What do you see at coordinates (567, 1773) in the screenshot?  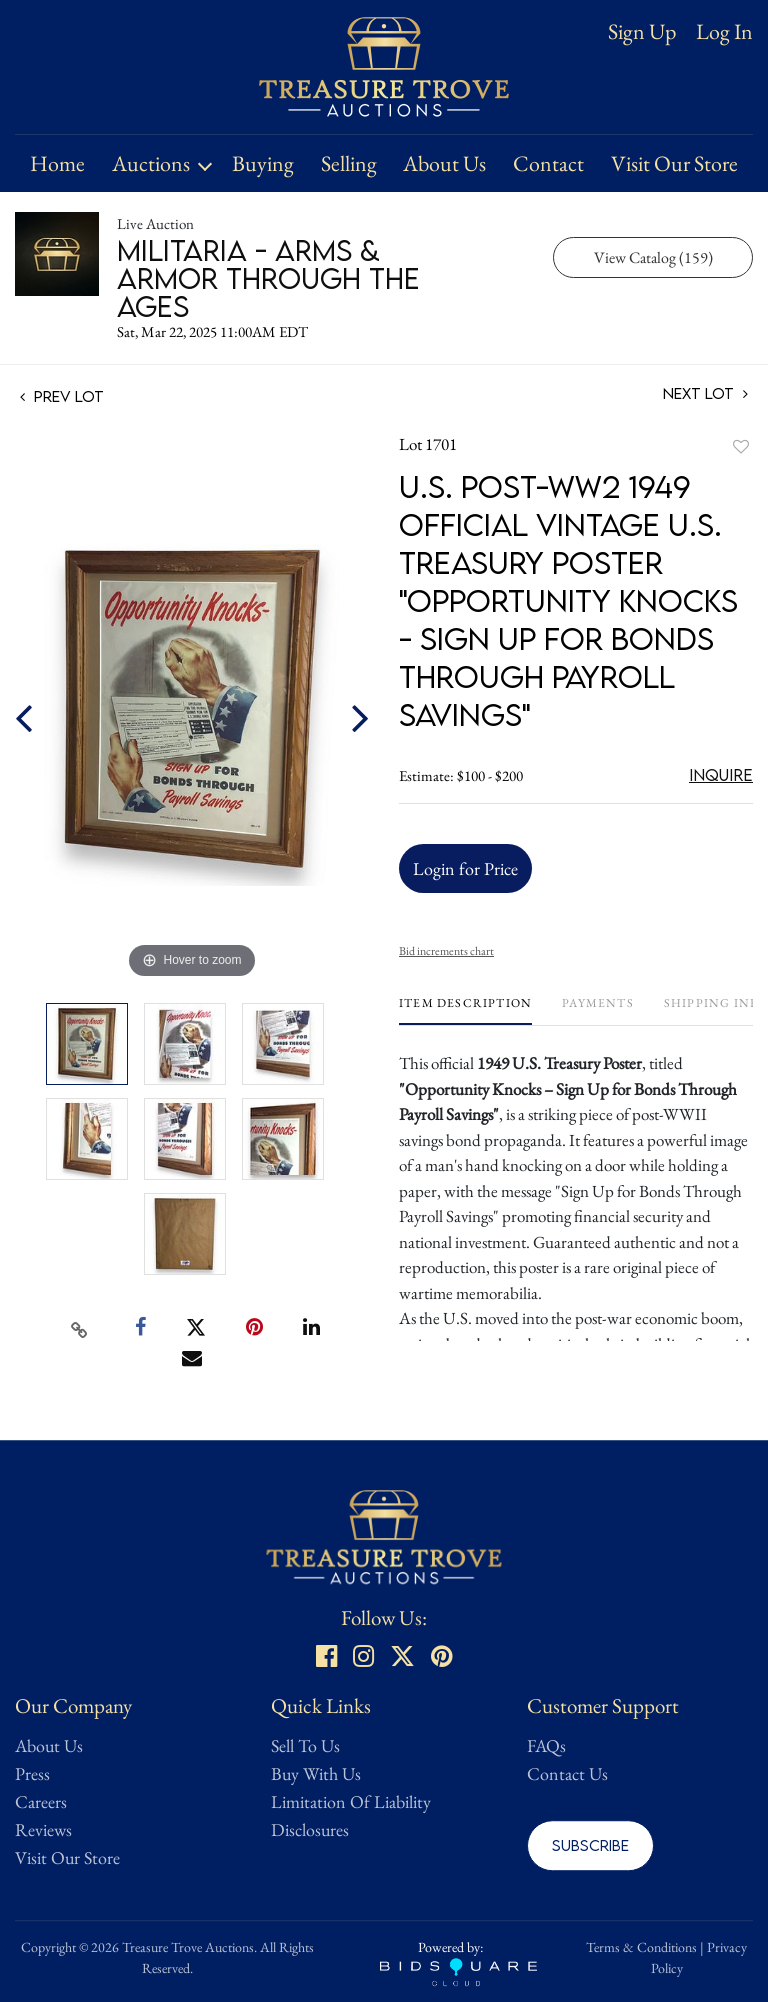 I see `Contact Us` at bounding box center [567, 1773].